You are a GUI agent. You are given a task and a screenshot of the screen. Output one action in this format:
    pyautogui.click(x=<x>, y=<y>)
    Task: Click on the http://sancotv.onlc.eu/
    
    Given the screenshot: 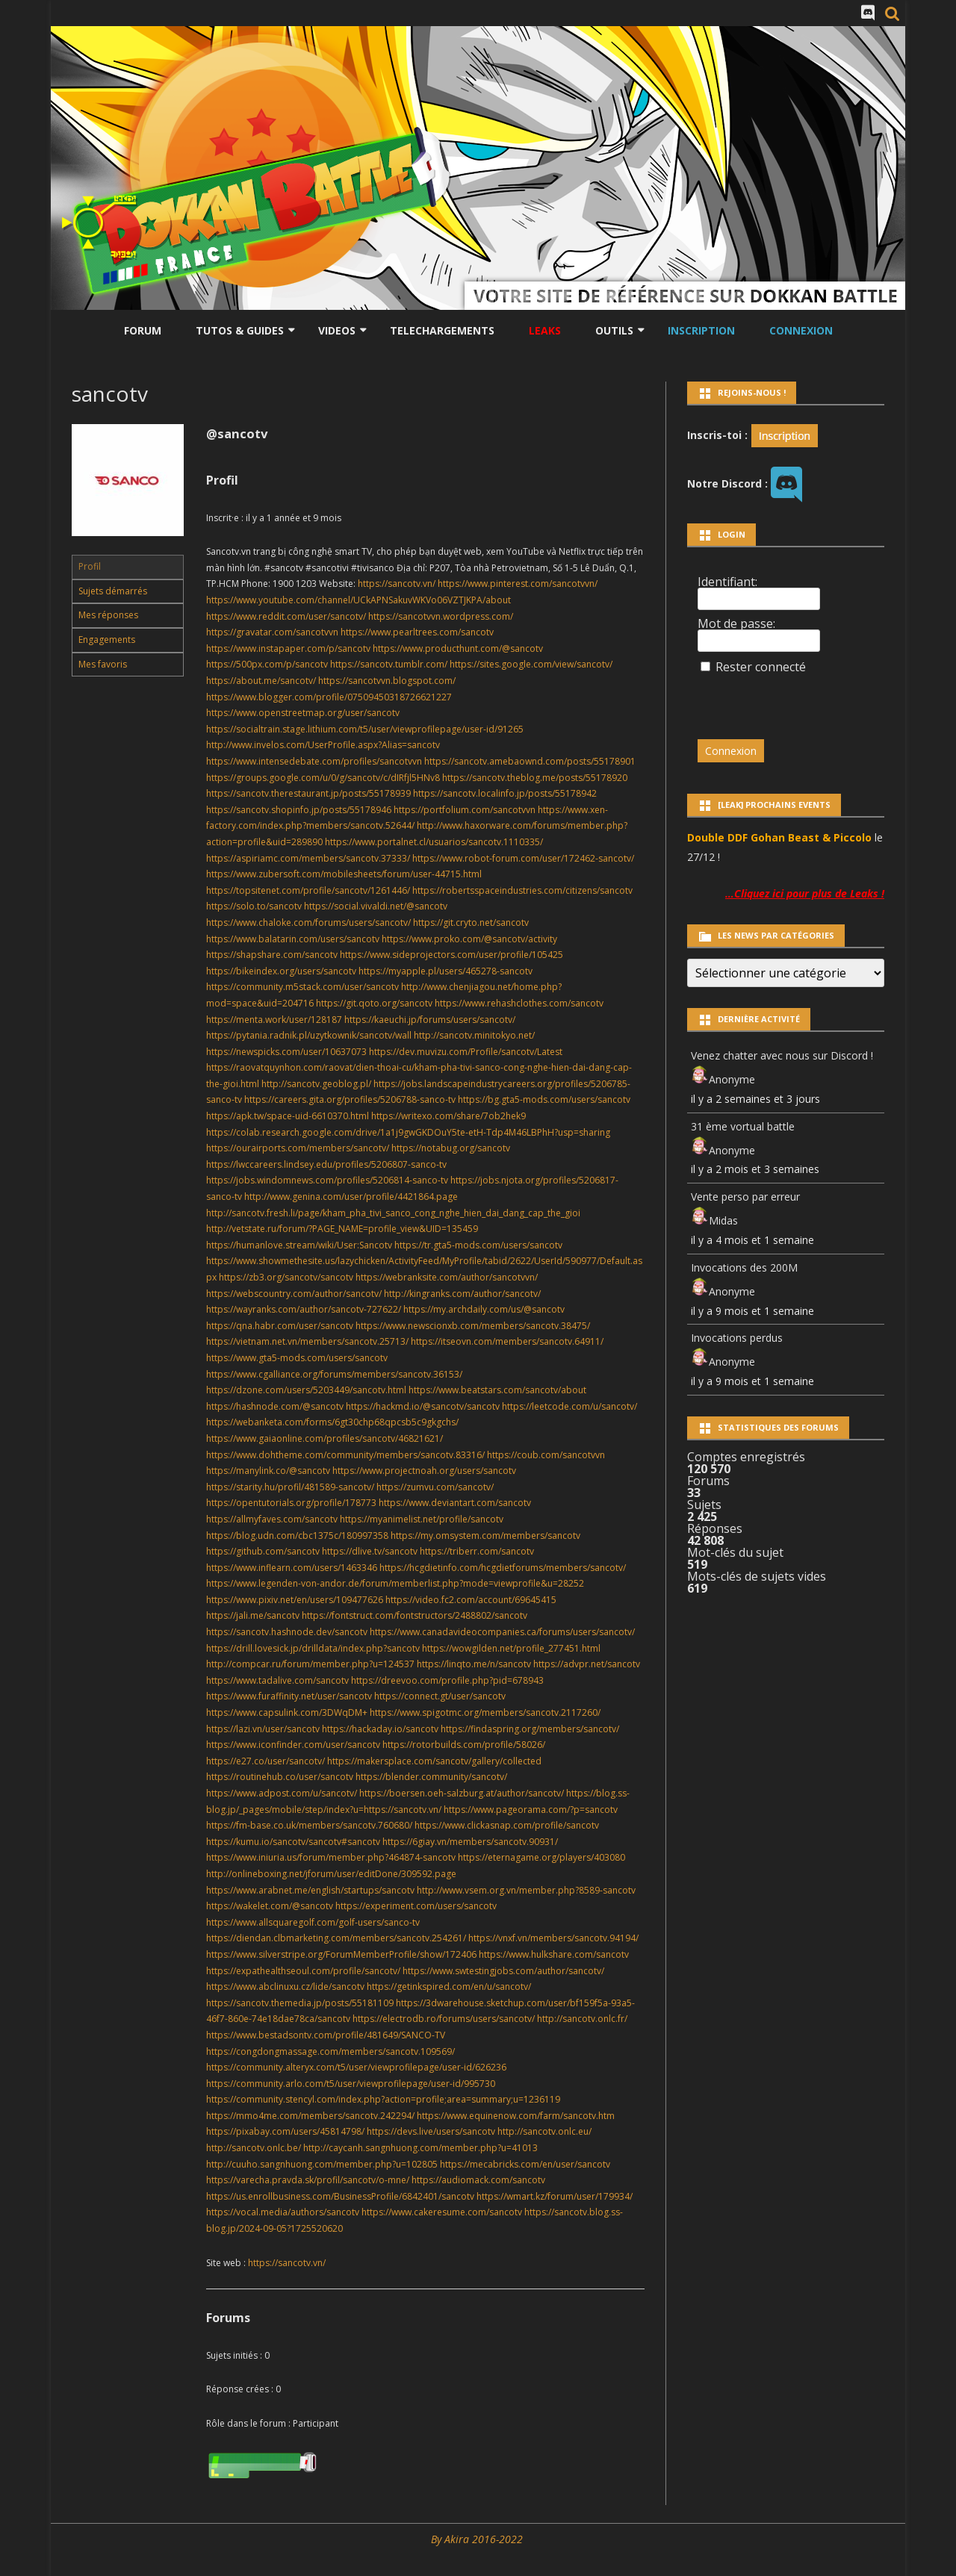 What is the action you would take?
    pyautogui.click(x=544, y=2131)
    